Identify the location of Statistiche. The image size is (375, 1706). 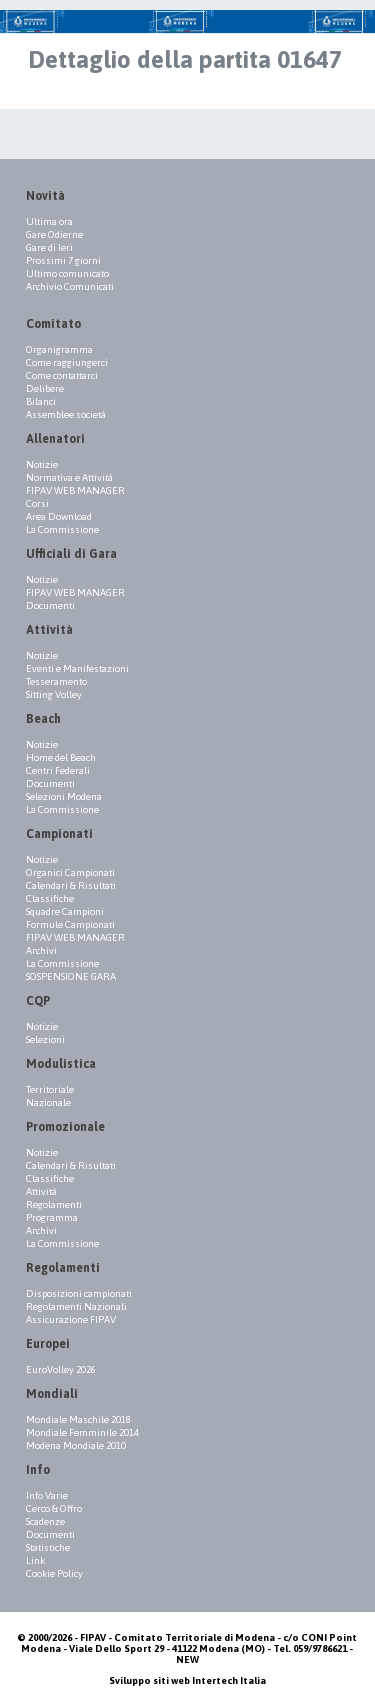
(48, 1547).